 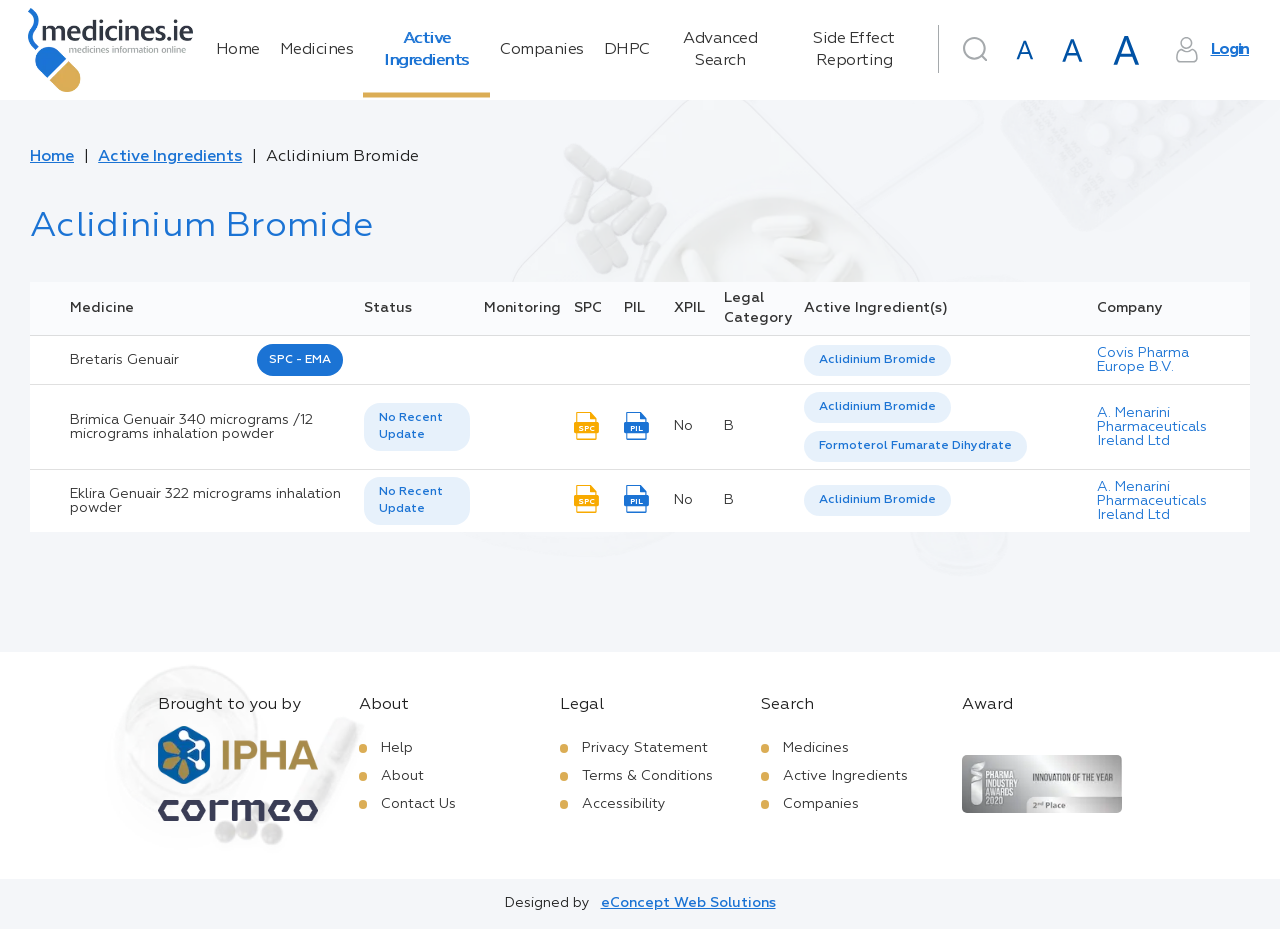 I want to click on Help, so click(x=397, y=748).